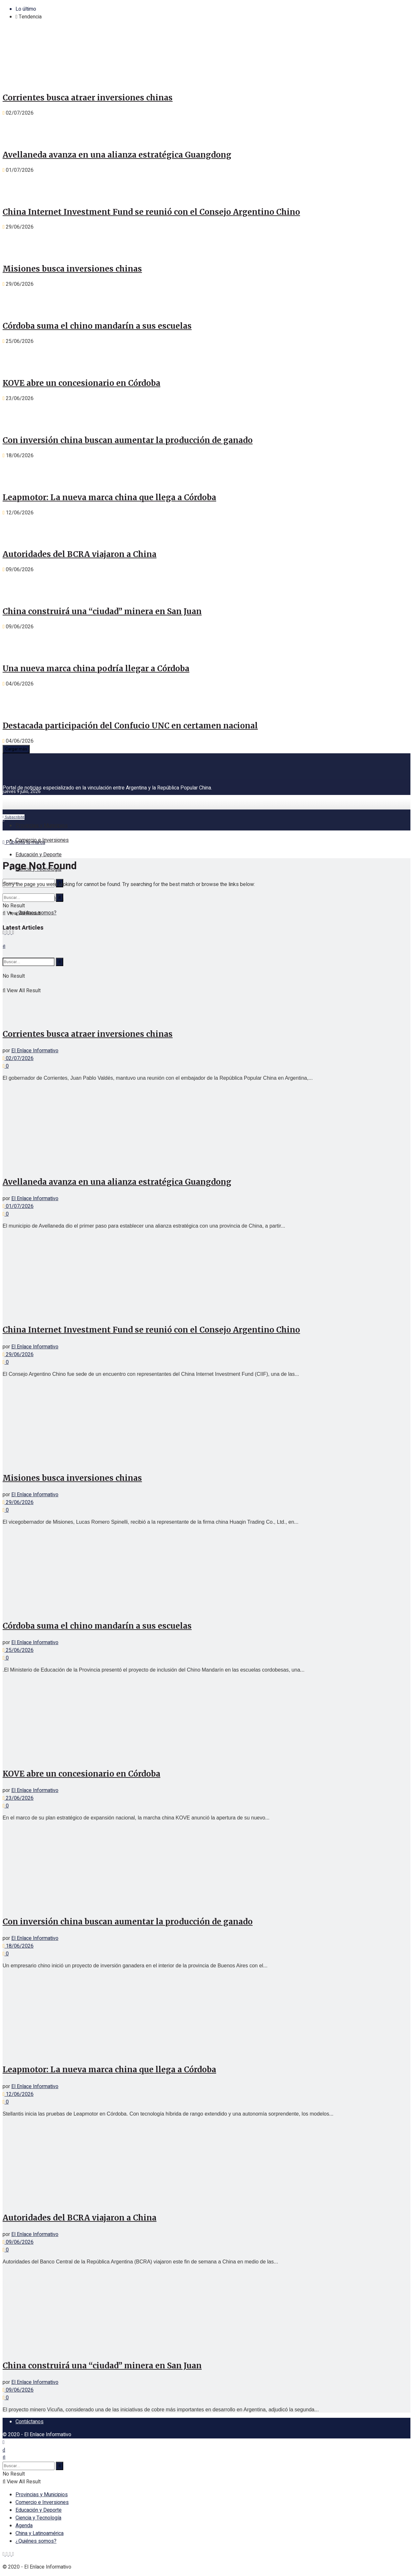 The image size is (413, 2576). What do you see at coordinates (81, 383) in the screenshot?
I see `KOVE abre un concesionario en Córdoba` at bounding box center [81, 383].